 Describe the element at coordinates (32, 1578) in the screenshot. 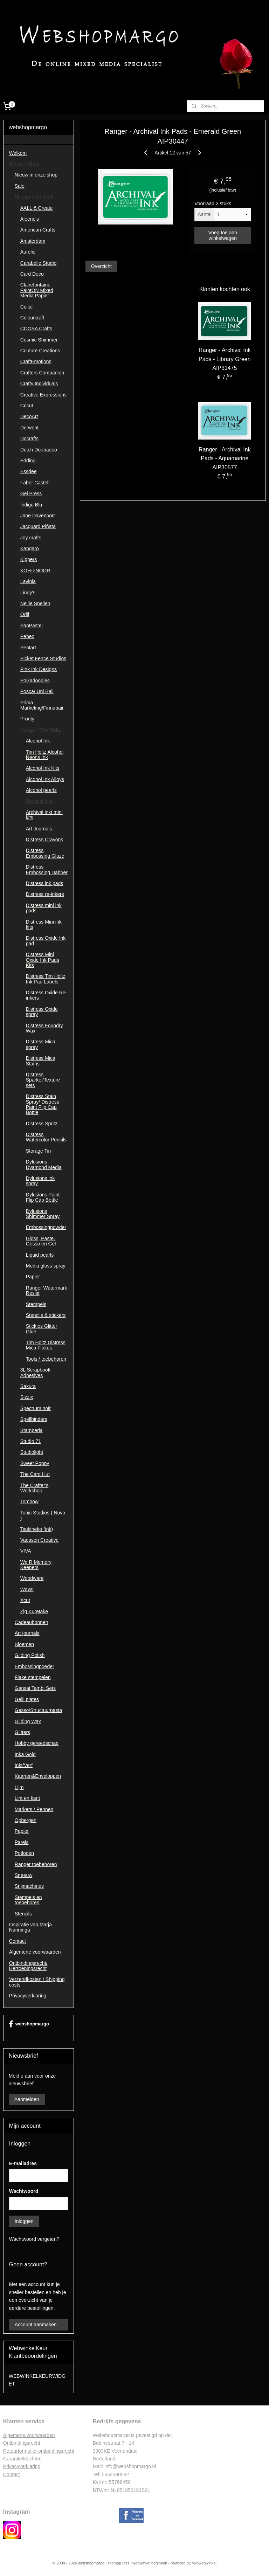

I see `Woodware` at that location.